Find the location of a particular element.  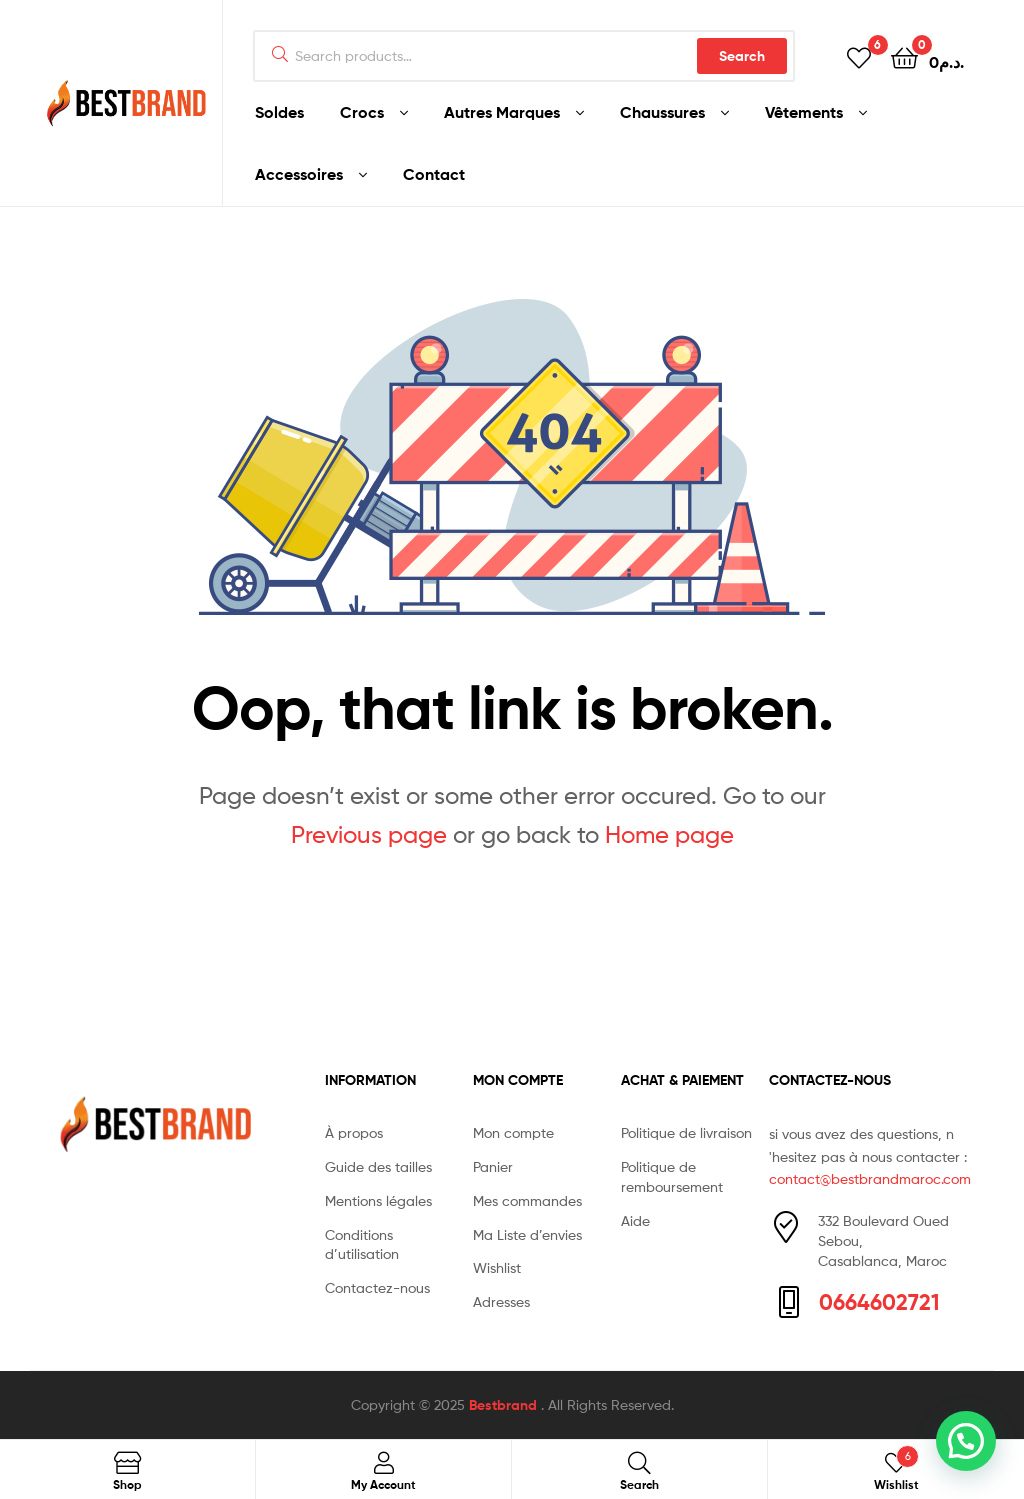

Search is located at coordinates (742, 56).